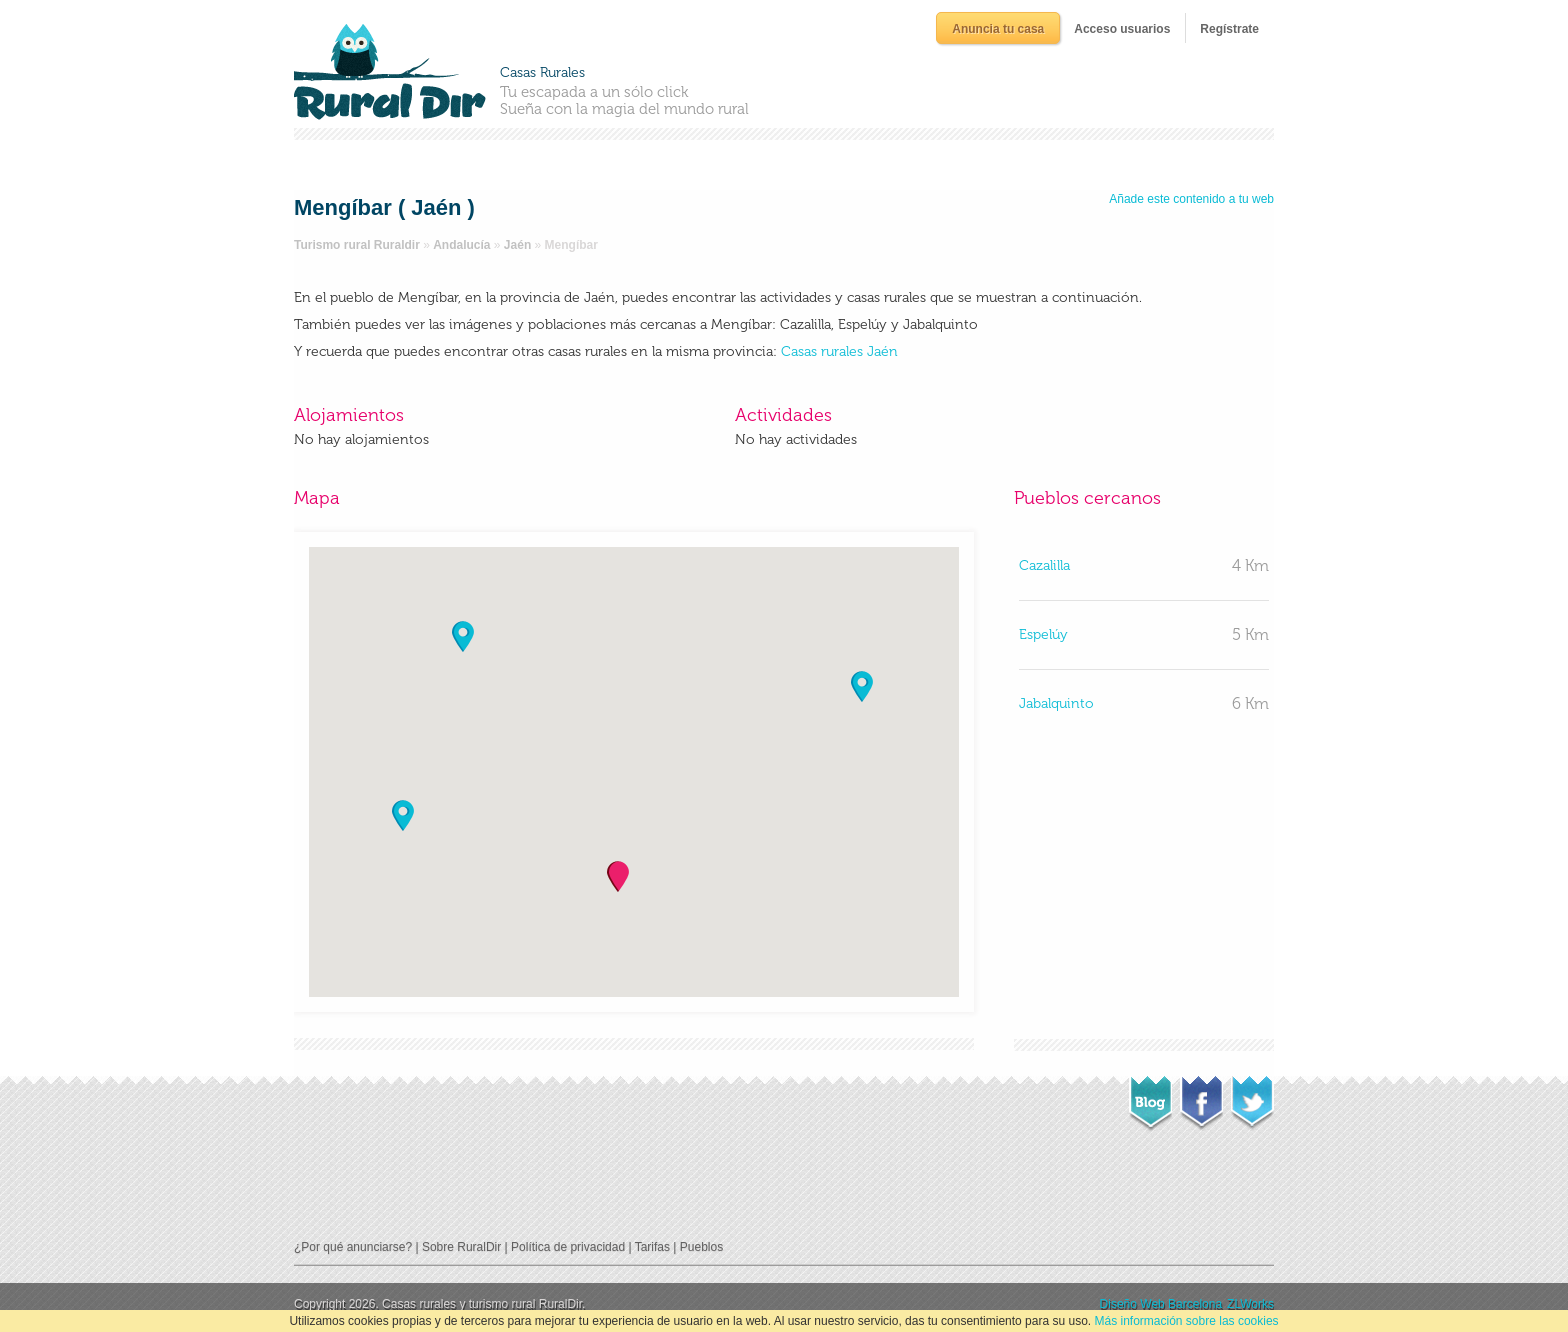  What do you see at coordinates (517, 245) in the screenshot?
I see `Jaén` at bounding box center [517, 245].